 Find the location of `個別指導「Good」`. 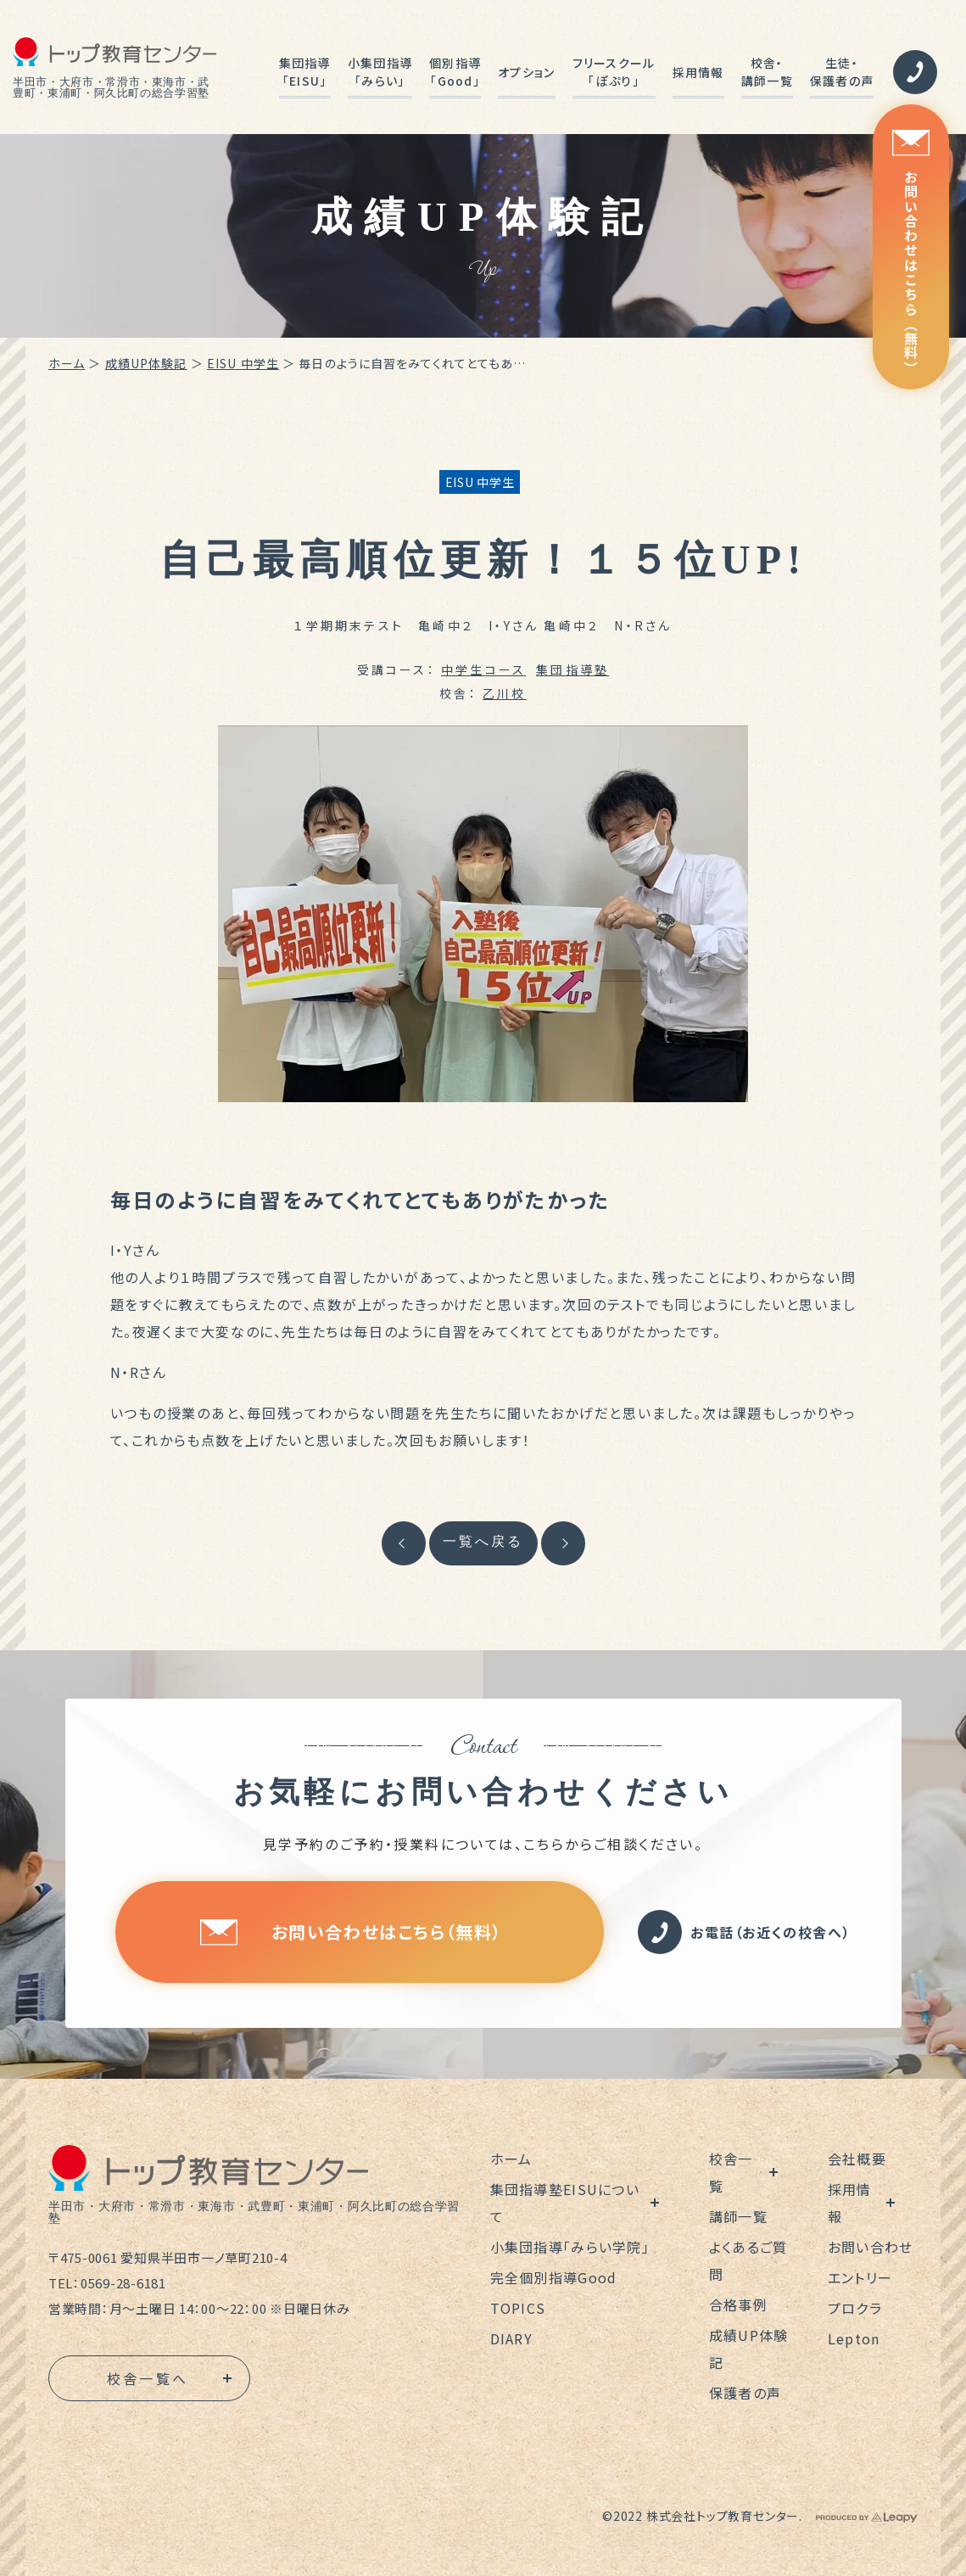

個別指導「Good」 is located at coordinates (455, 71).